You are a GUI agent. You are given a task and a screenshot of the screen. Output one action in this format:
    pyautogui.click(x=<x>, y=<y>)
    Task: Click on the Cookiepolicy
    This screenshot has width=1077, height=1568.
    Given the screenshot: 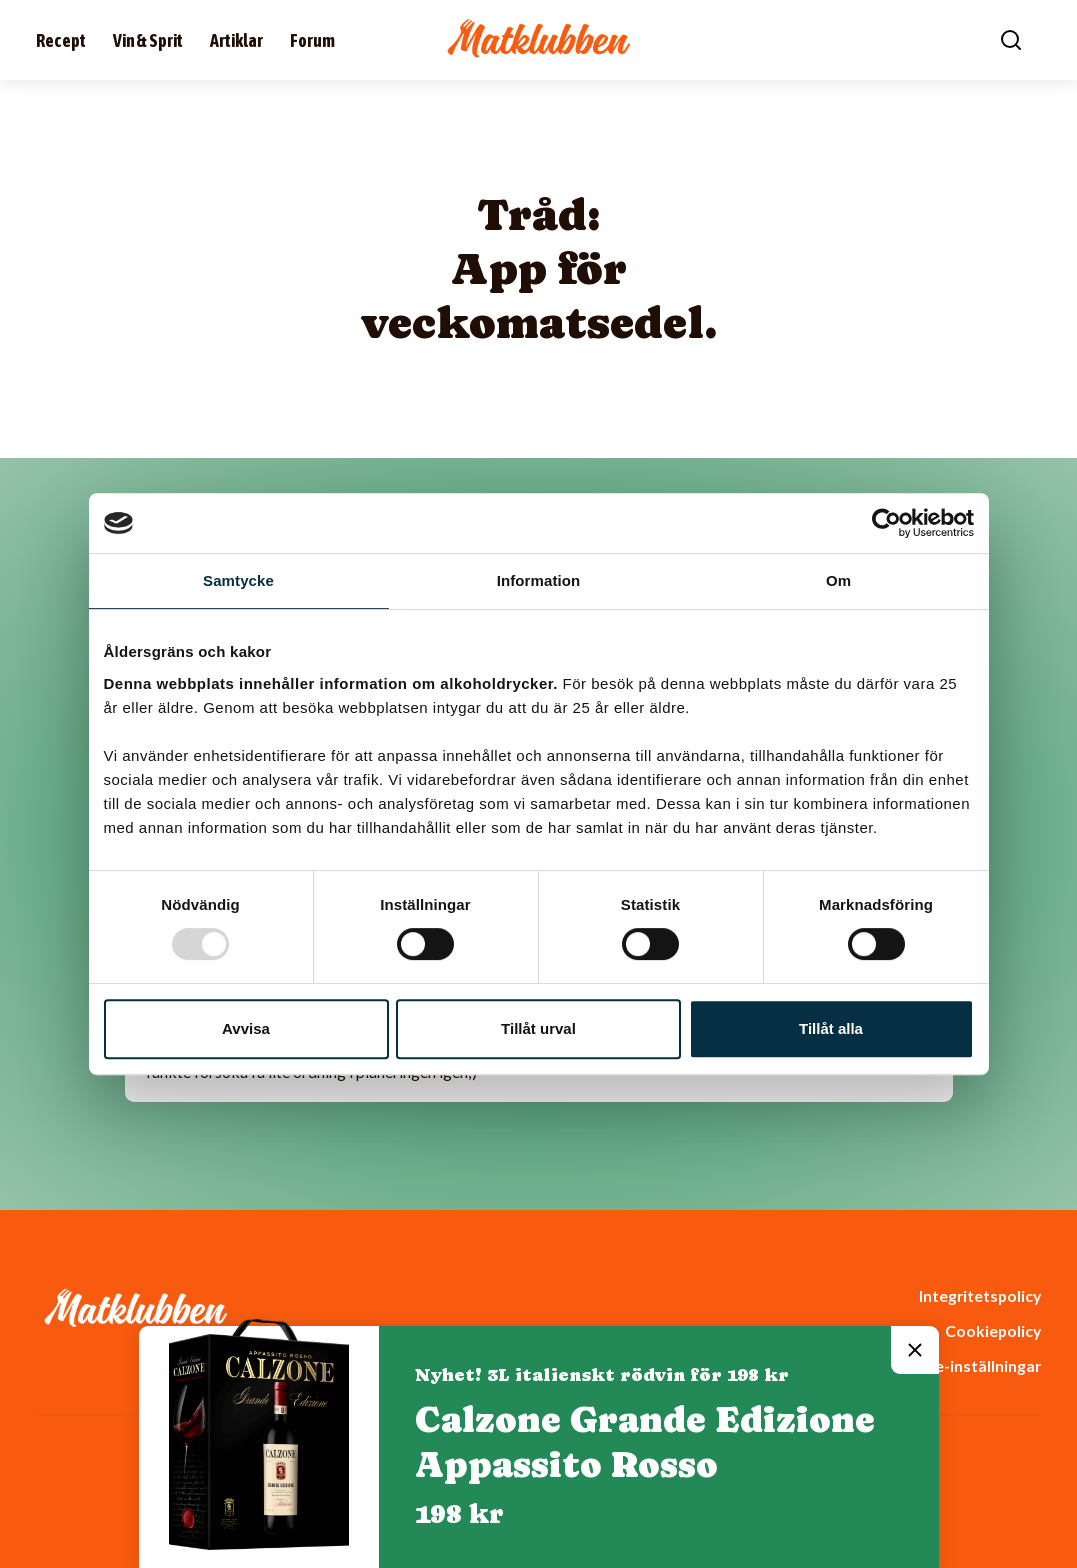 What is the action you would take?
    pyautogui.click(x=993, y=1330)
    